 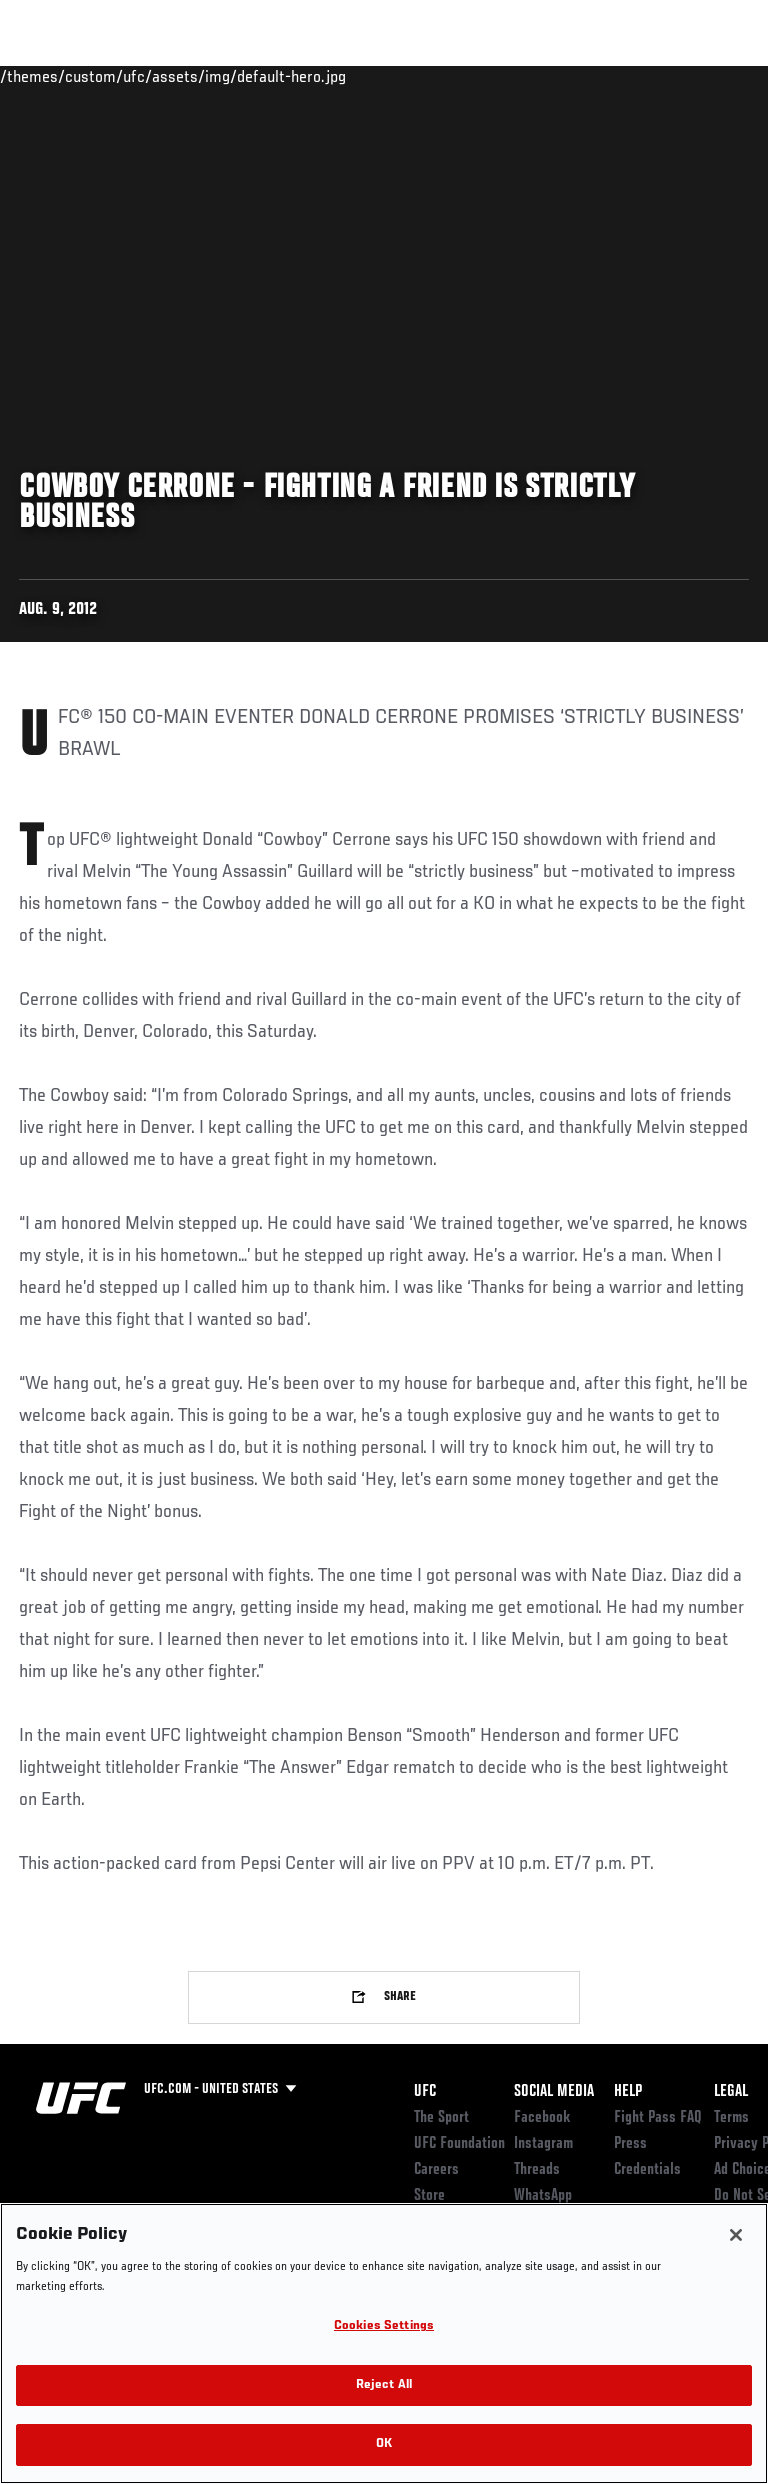 What do you see at coordinates (658, 2118) in the screenshot?
I see `Fight Pass FAQ` at bounding box center [658, 2118].